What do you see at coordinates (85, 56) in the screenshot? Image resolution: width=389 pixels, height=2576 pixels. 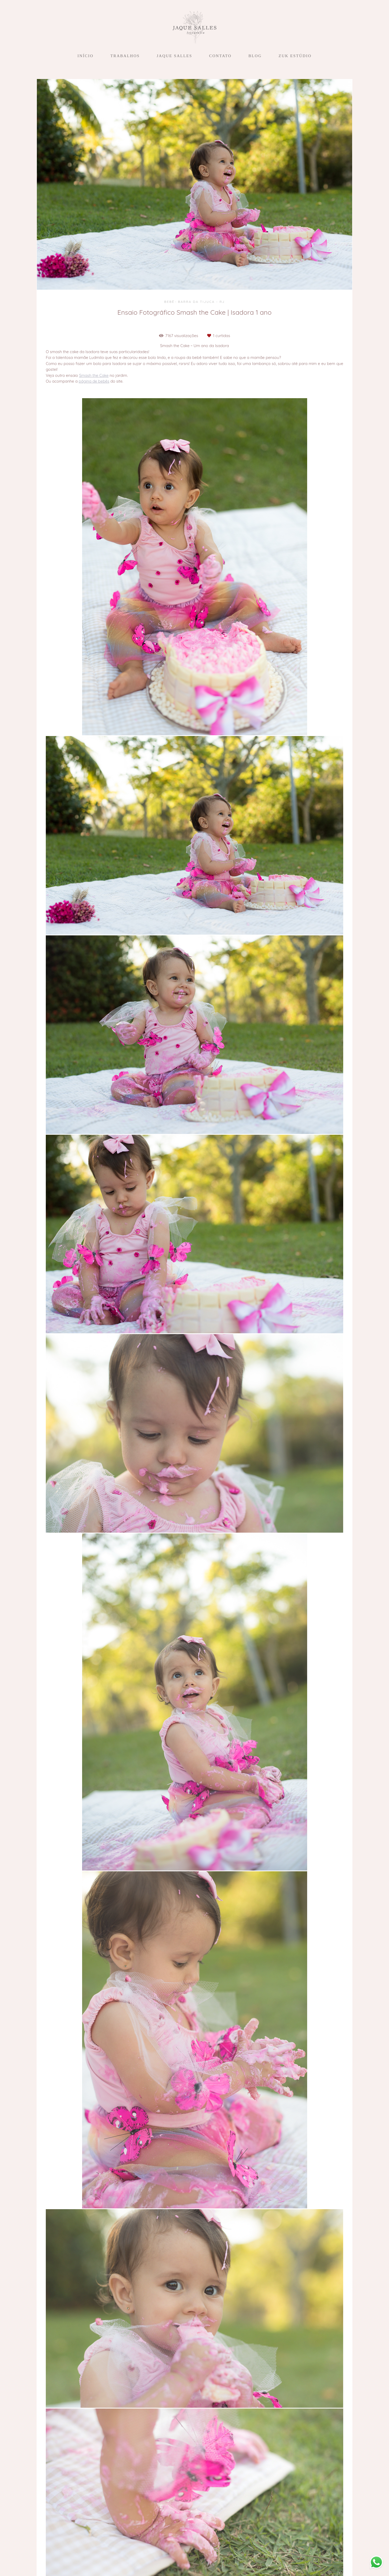 I see `INÍCIO` at bounding box center [85, 56].